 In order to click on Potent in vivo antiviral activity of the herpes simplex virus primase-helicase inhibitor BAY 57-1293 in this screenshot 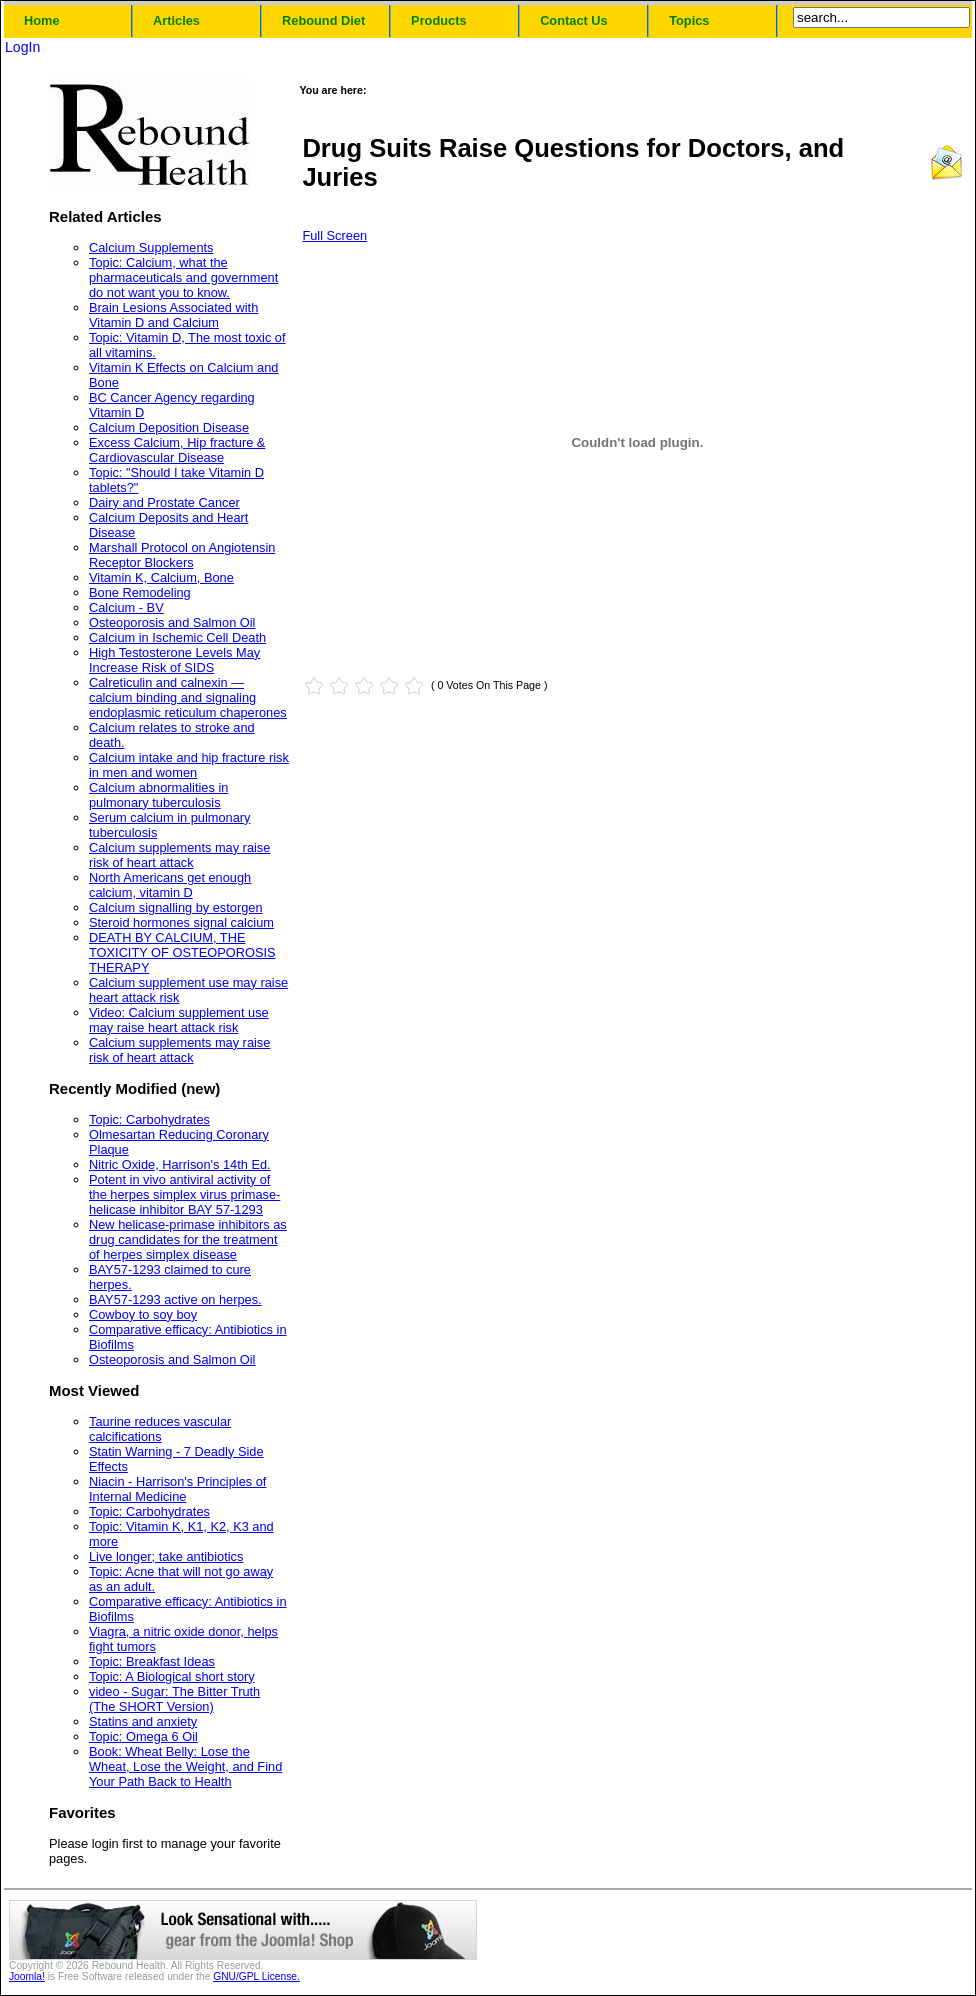, I will do `click(184, 1194)`.